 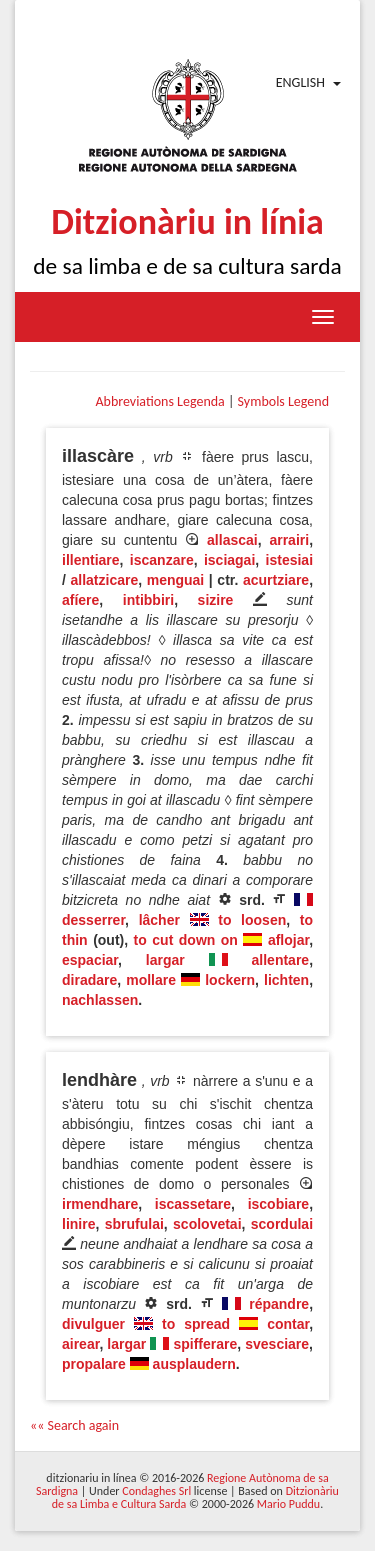 I want to click on ausplaudern, so click(x=194, y=1364).